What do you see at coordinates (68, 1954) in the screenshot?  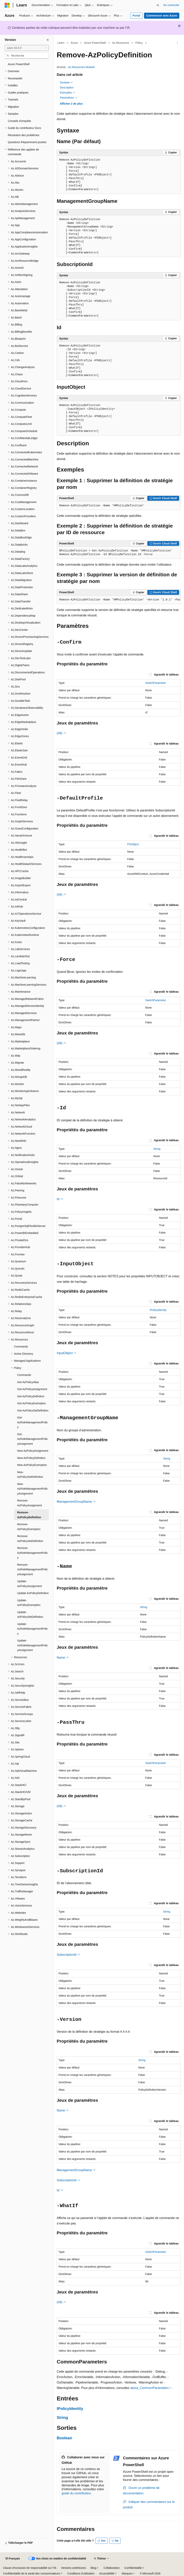 I see `SubscriptionId` at bounding box center [68, 1954].